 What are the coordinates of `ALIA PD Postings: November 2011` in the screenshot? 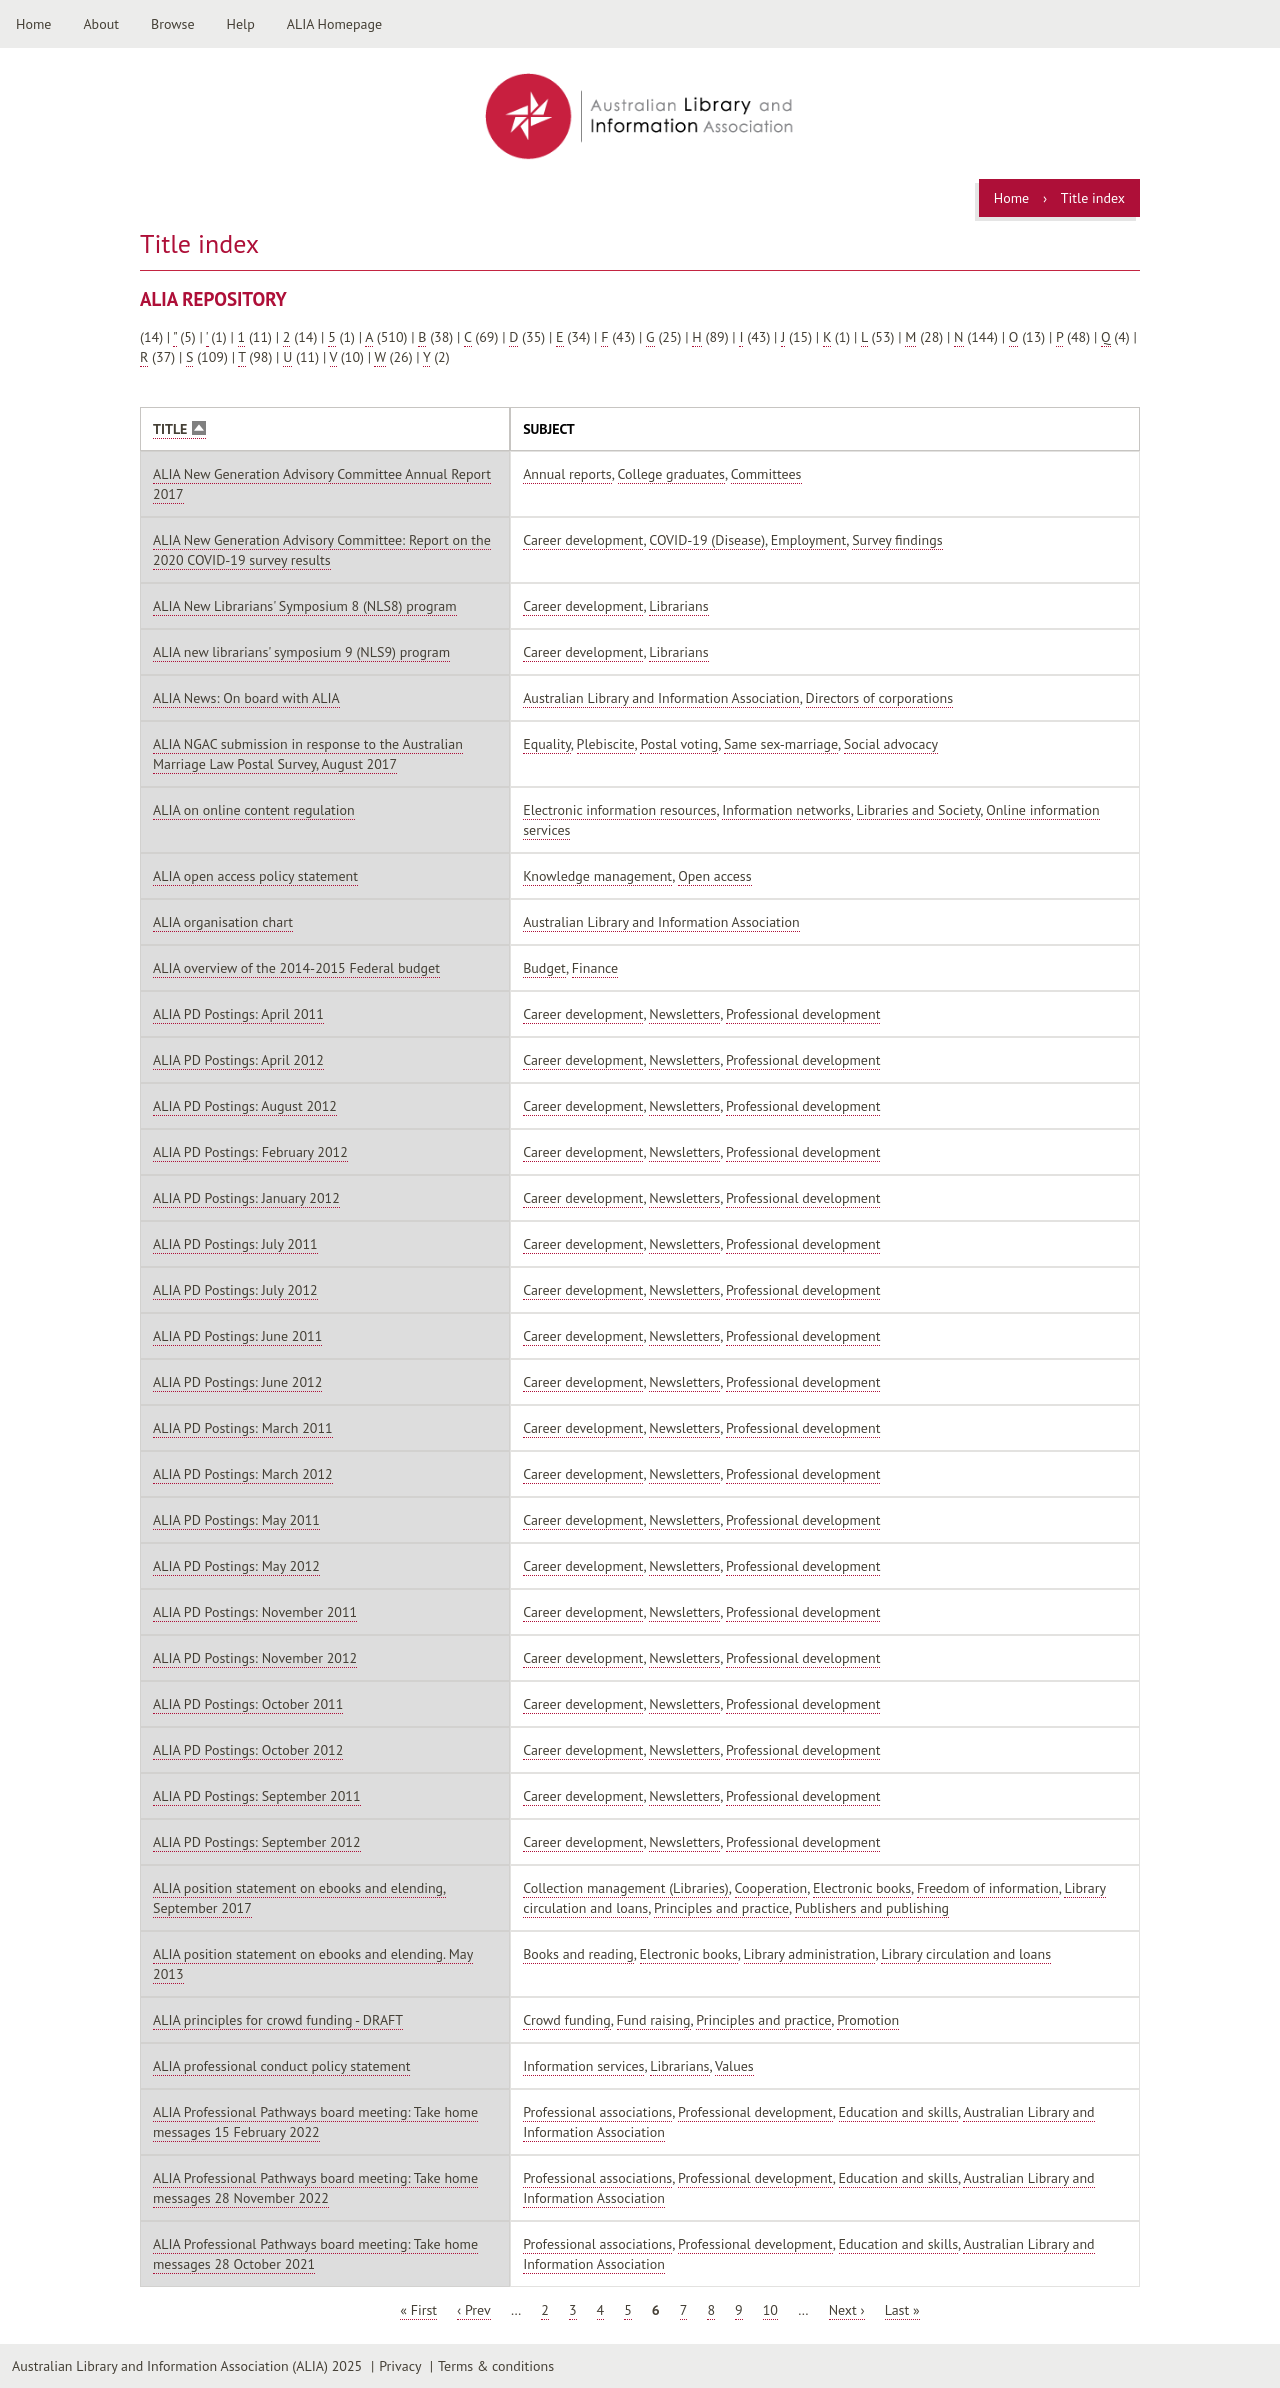 It's located at (255, 1612).